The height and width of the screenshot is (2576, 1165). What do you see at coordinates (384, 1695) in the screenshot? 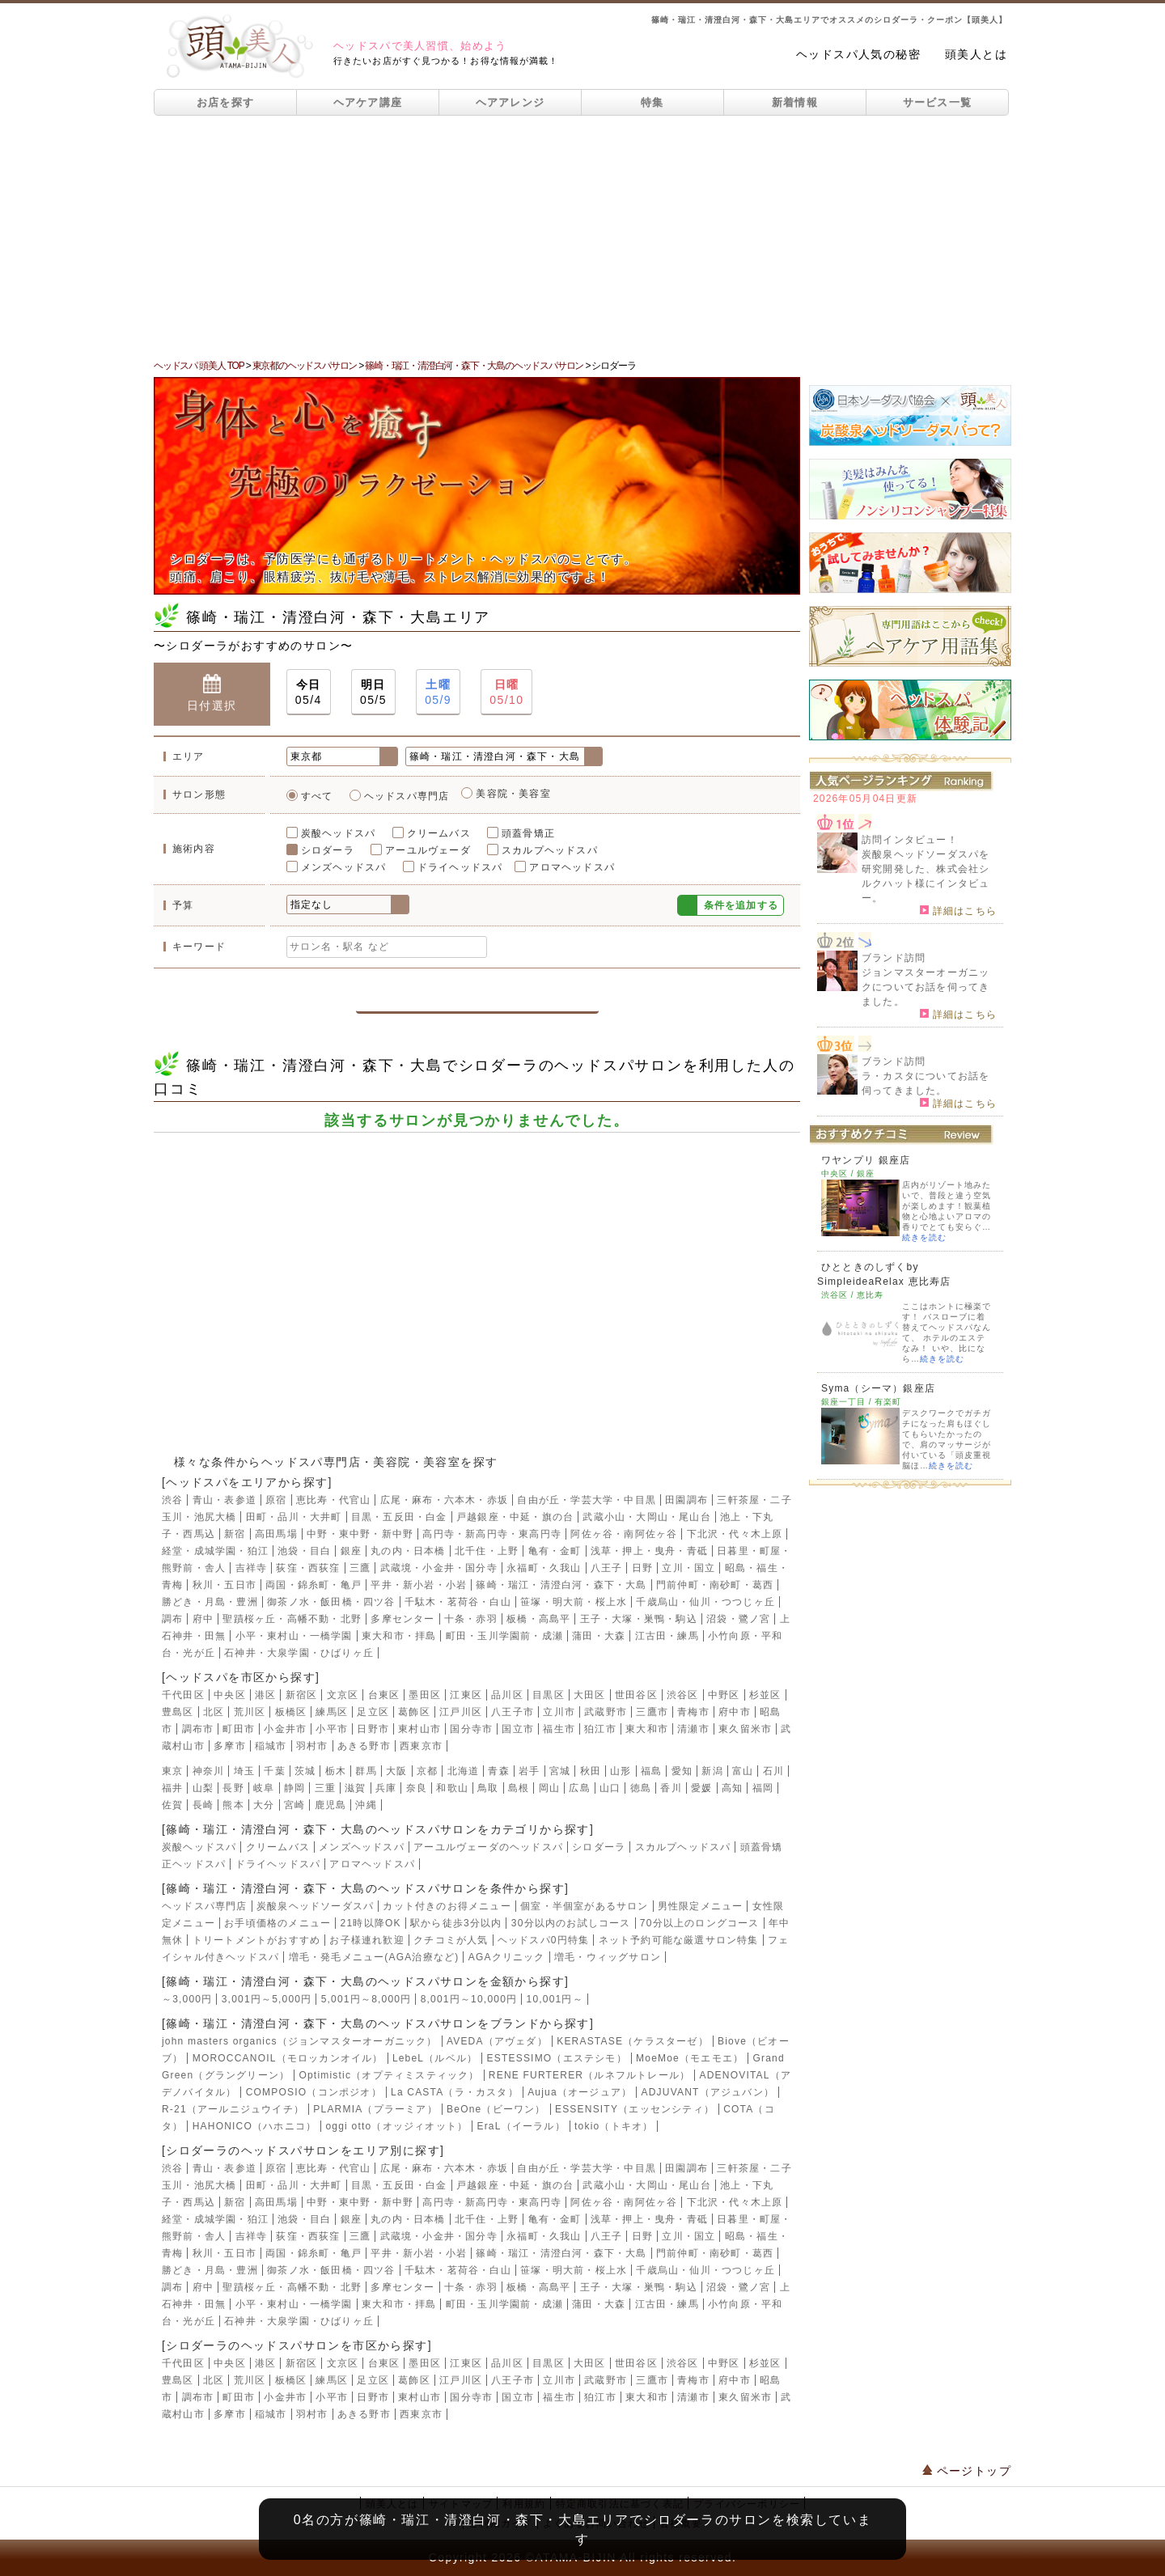
I see `台東区` at bounding box center [384, 1695].